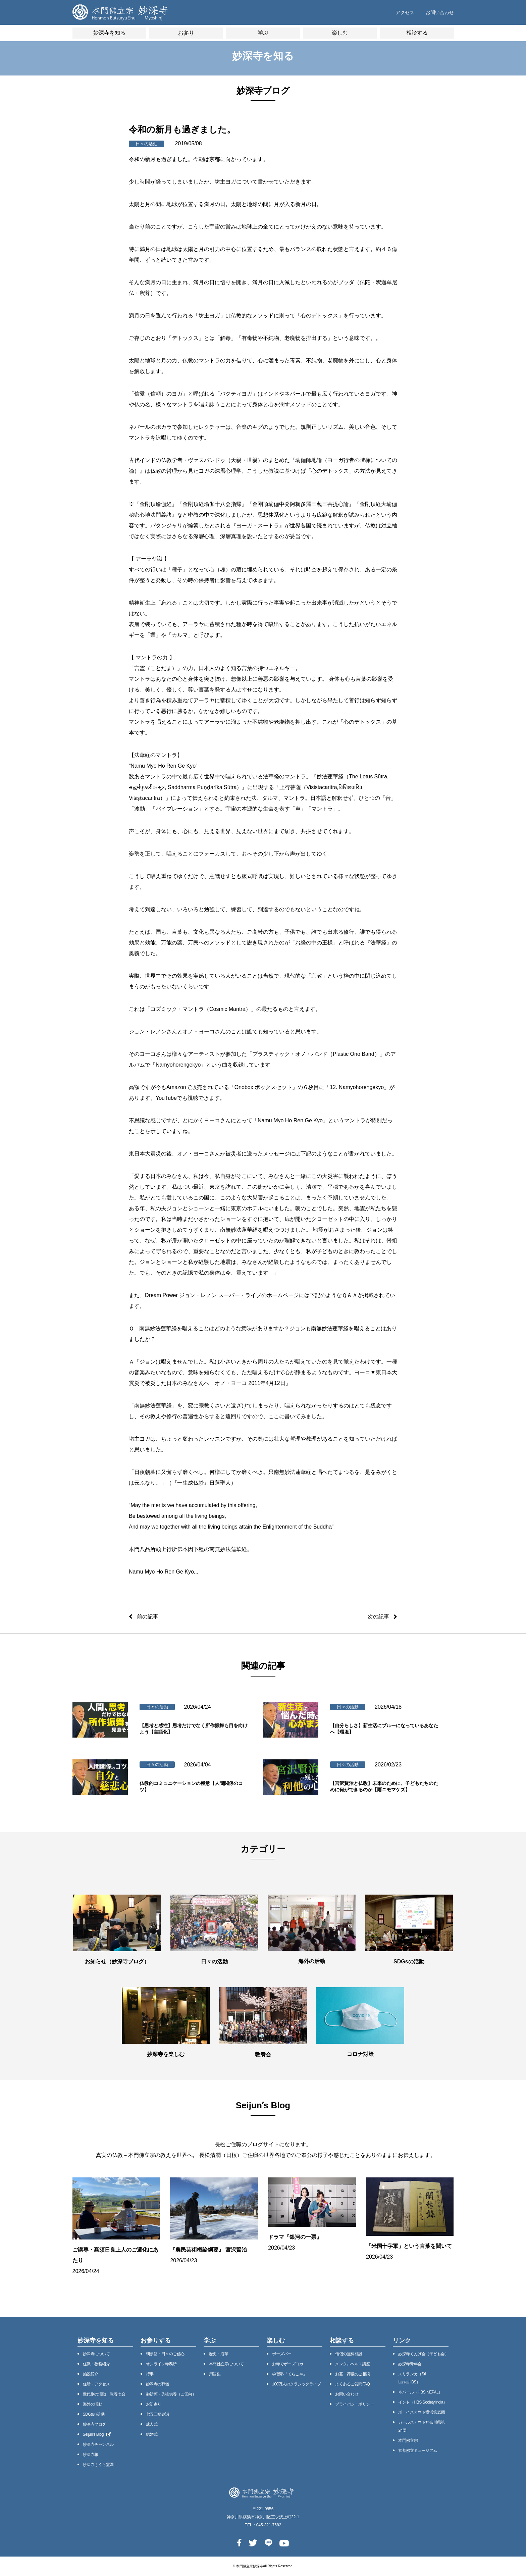 The height and width of the screenshot is (2576, 526). Describe the element at coordinates (152, 2424) in the screenshot. I see `成人式` at that location.